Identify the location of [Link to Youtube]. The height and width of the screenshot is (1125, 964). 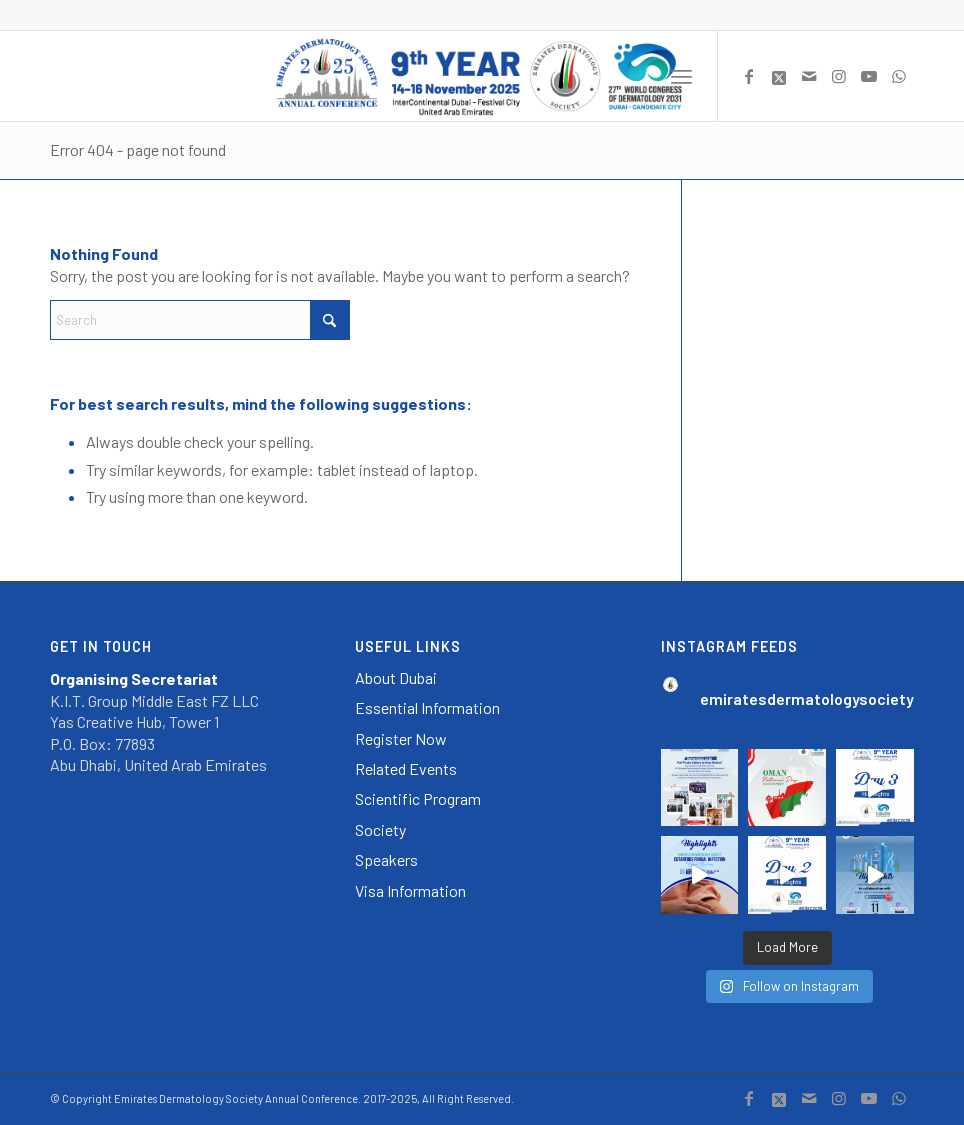
(869, 76).